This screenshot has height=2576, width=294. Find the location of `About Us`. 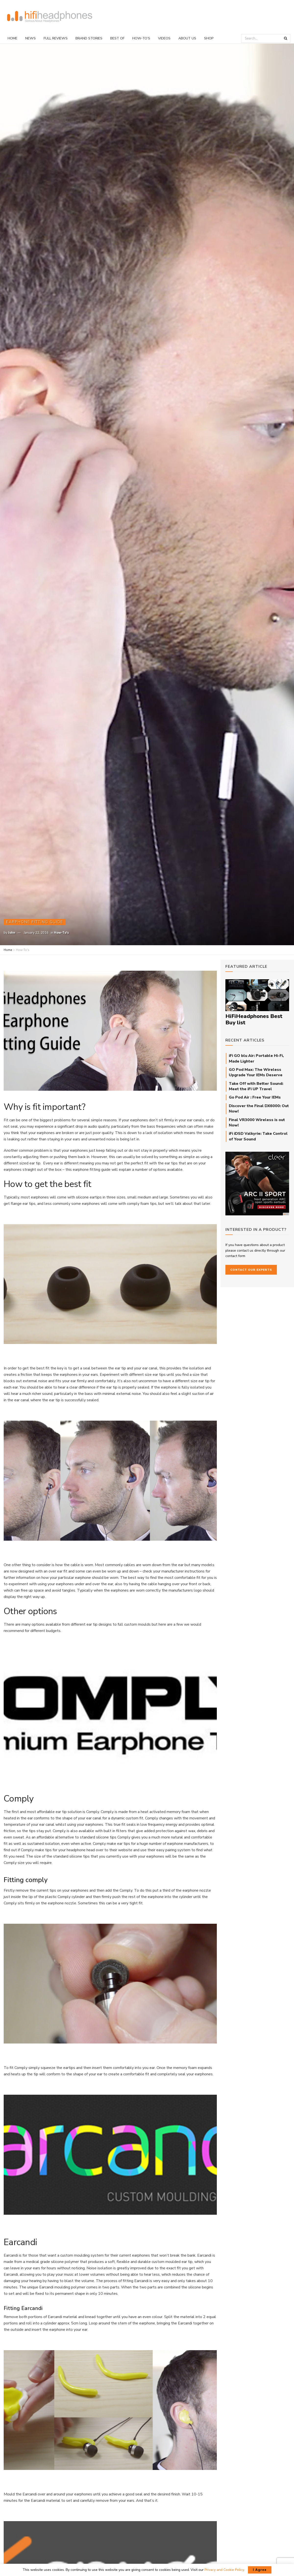

About Us is located at coordinates (187, 38).